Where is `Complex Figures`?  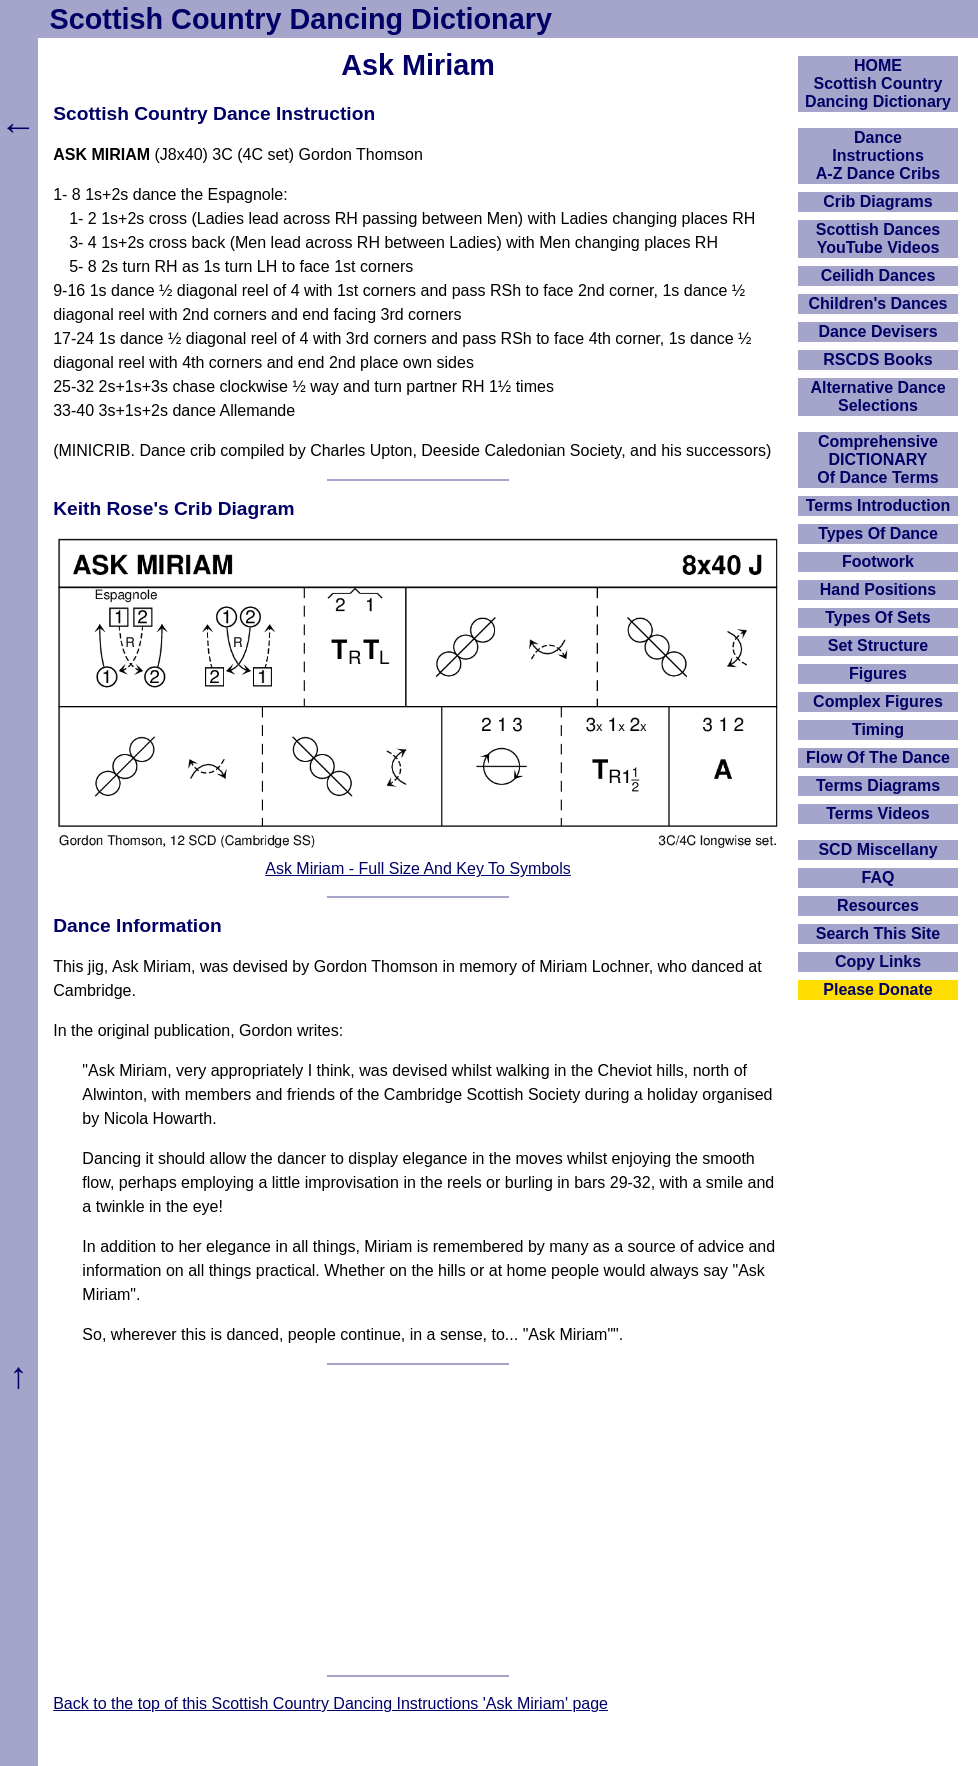
Complex Figures is located at coordinates (878, 701).